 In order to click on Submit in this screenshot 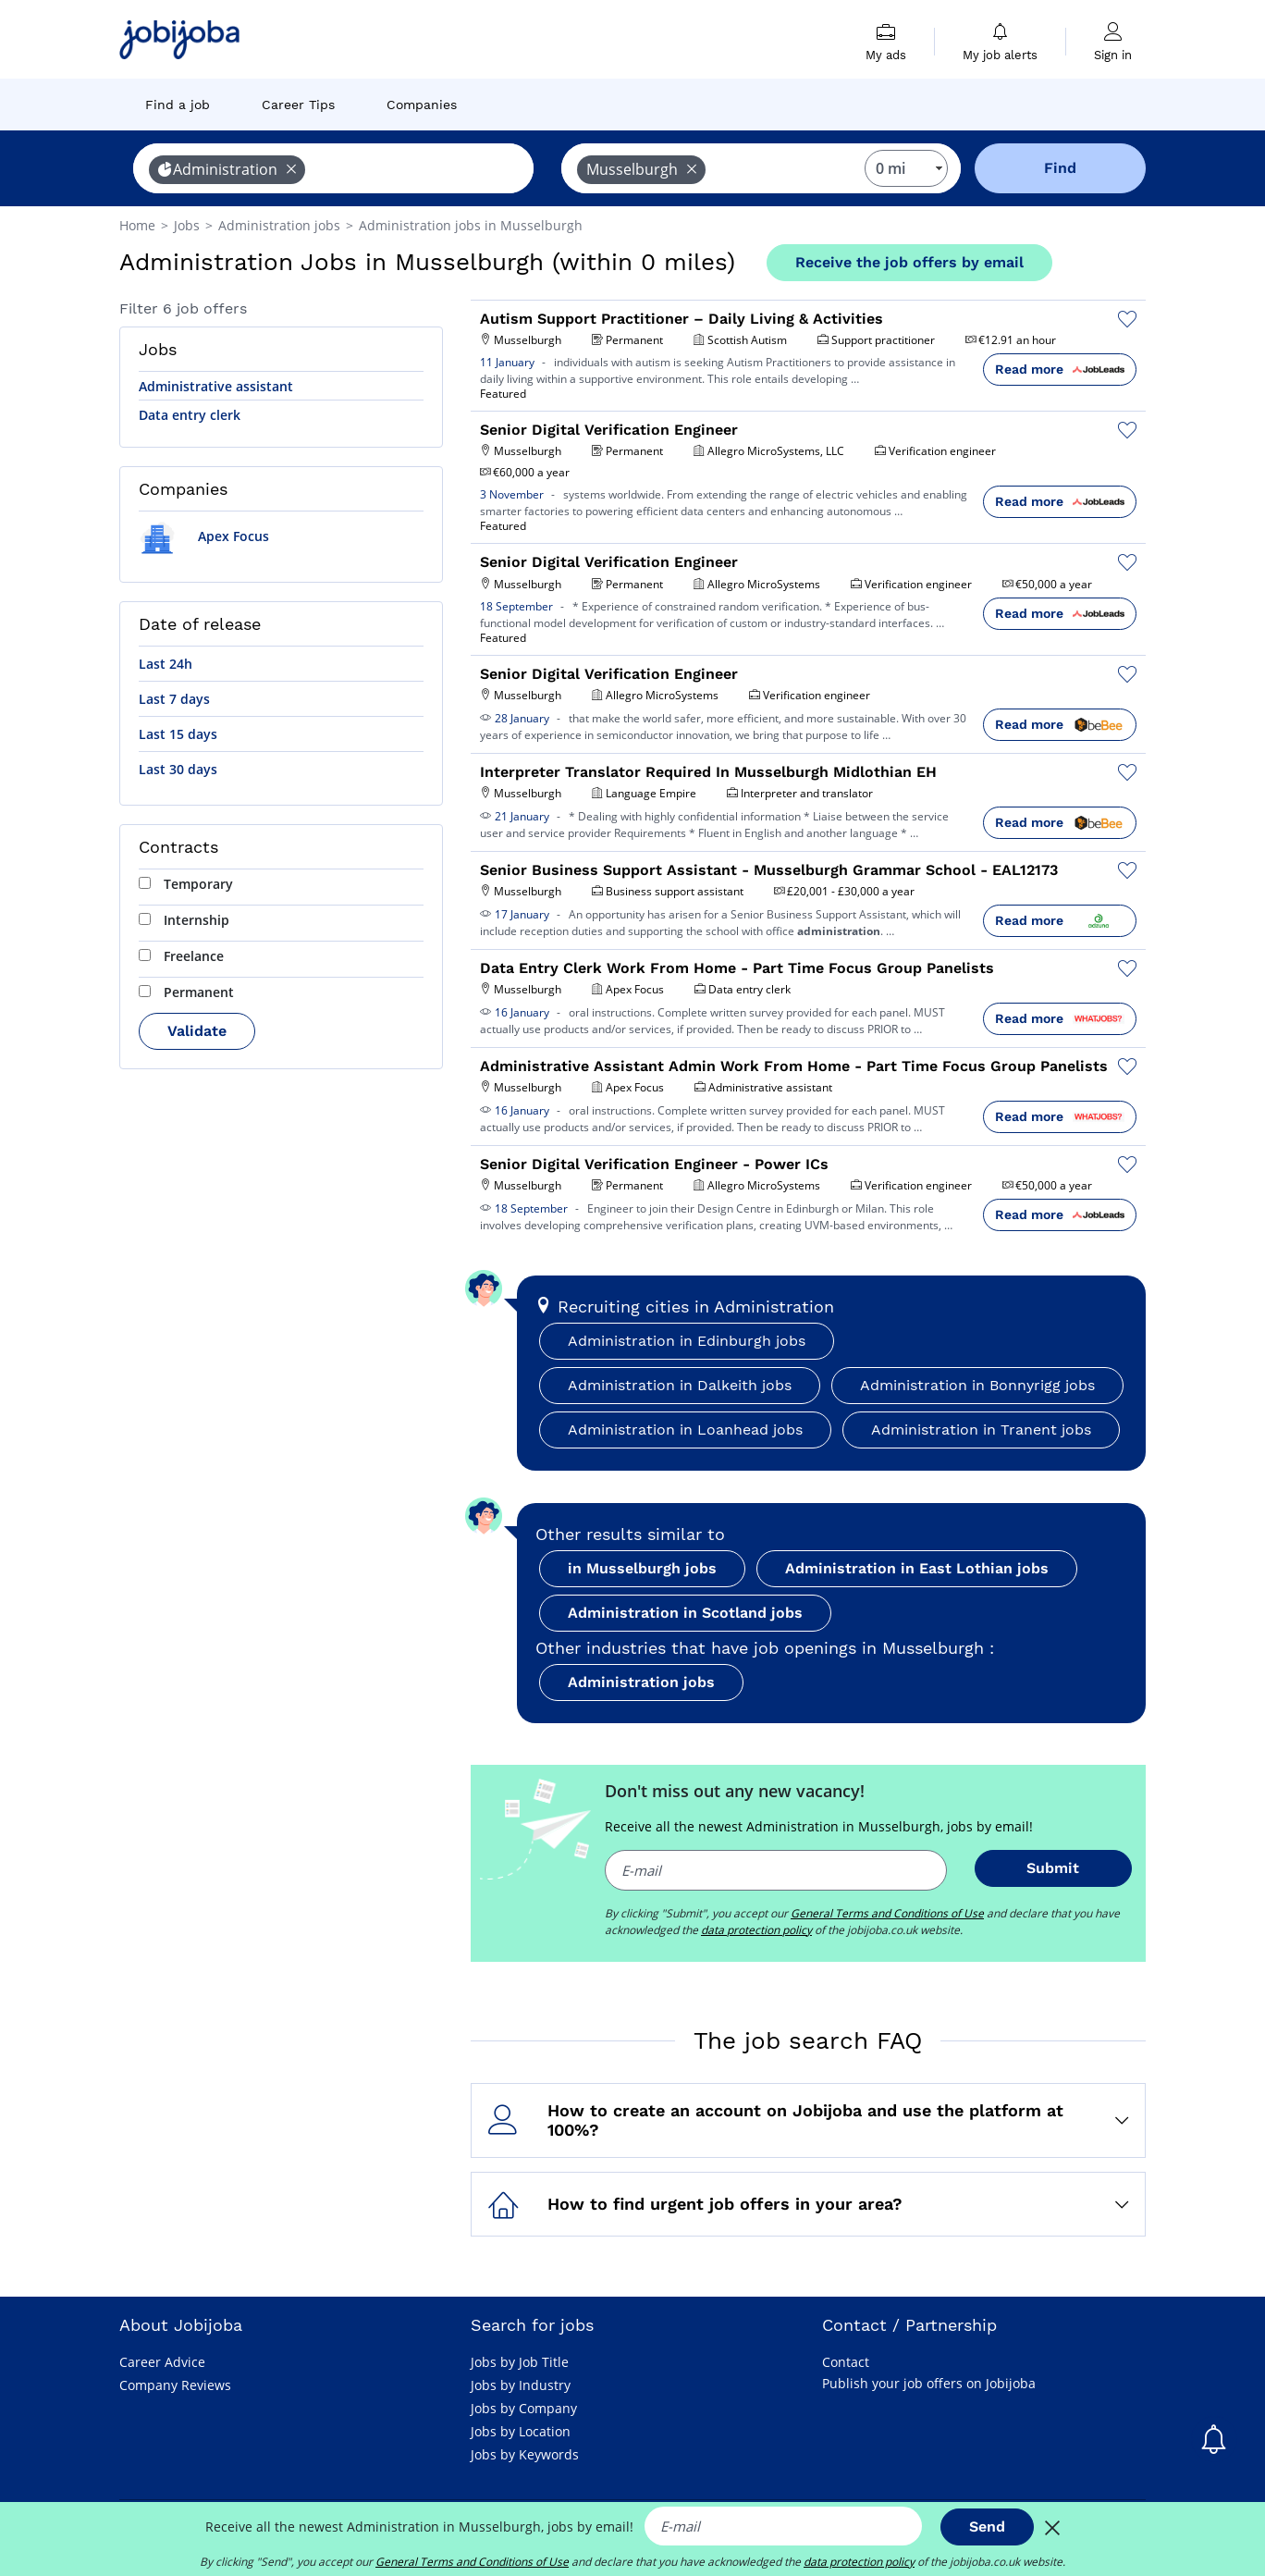, I will do `click(1052, 1868)`.